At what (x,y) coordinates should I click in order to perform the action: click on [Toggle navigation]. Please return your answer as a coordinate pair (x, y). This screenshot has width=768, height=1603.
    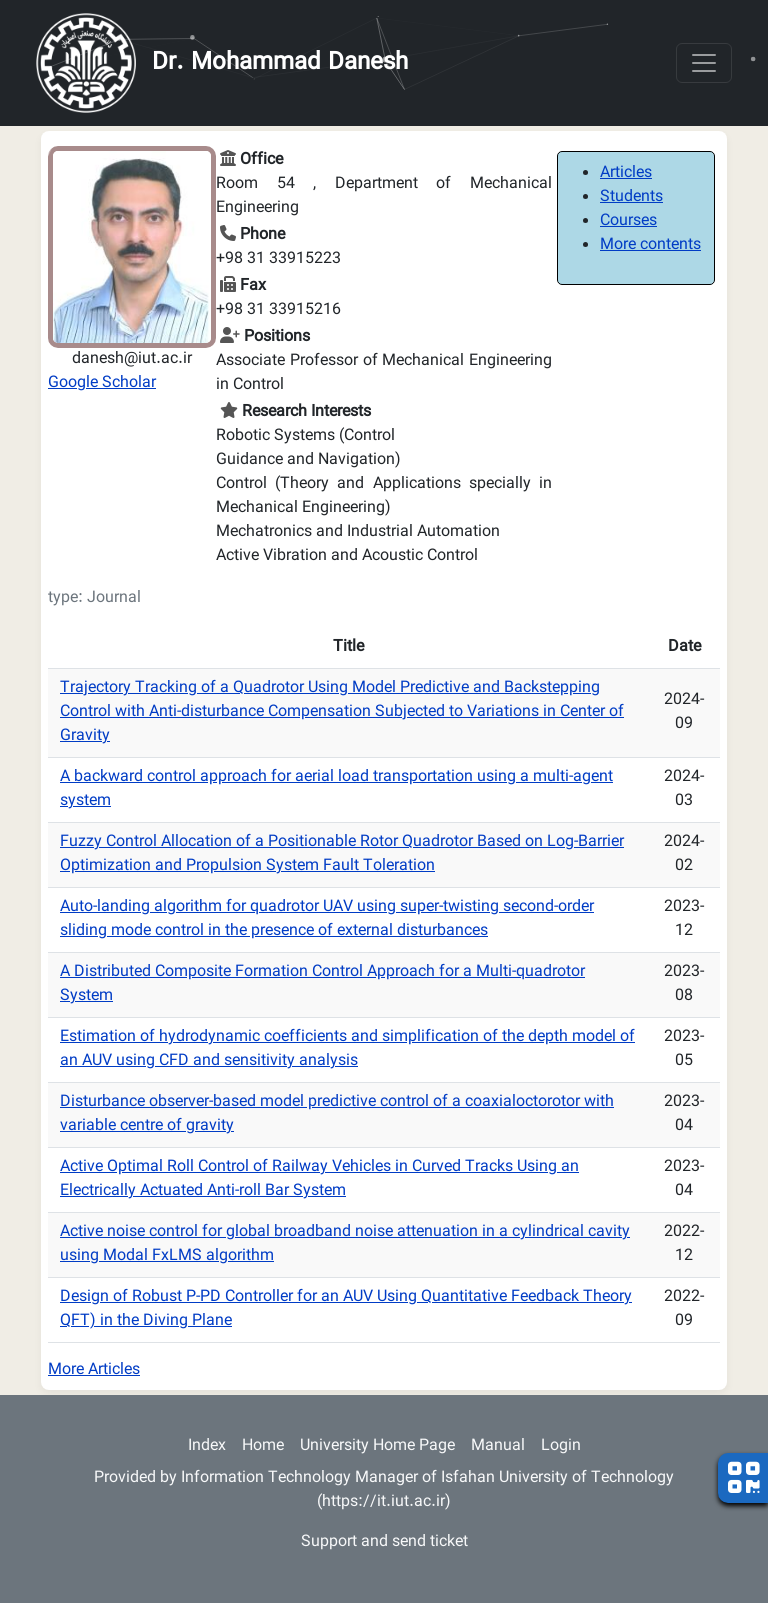
    Looking at the image, I should click on (704, 63).